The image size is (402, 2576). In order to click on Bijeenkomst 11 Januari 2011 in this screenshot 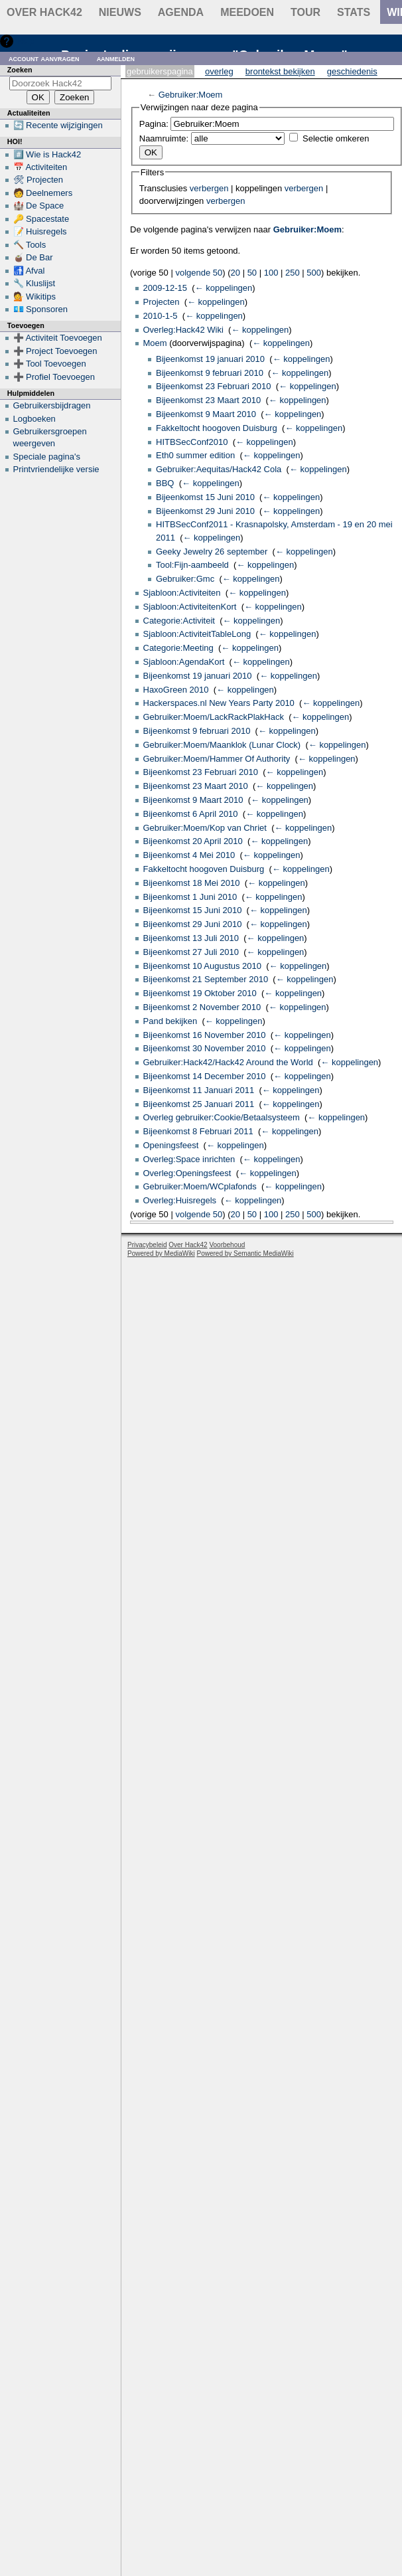, I will do `click(199, 1090)`.